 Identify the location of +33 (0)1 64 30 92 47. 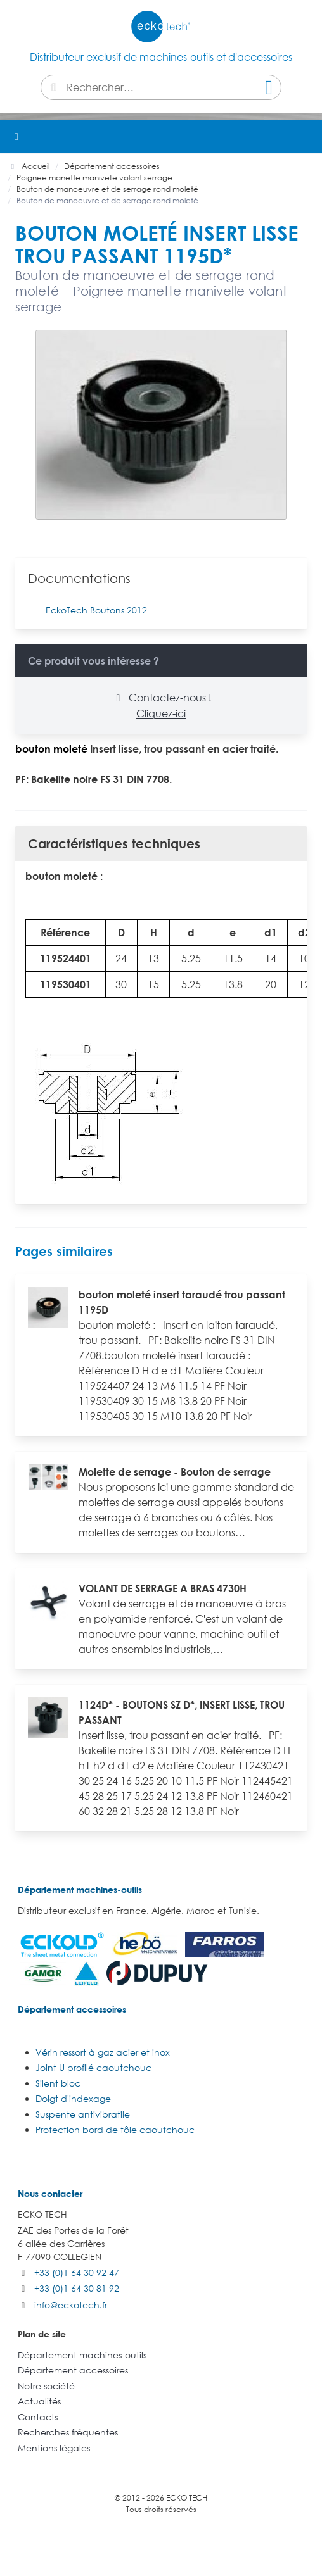
(76, 2272).